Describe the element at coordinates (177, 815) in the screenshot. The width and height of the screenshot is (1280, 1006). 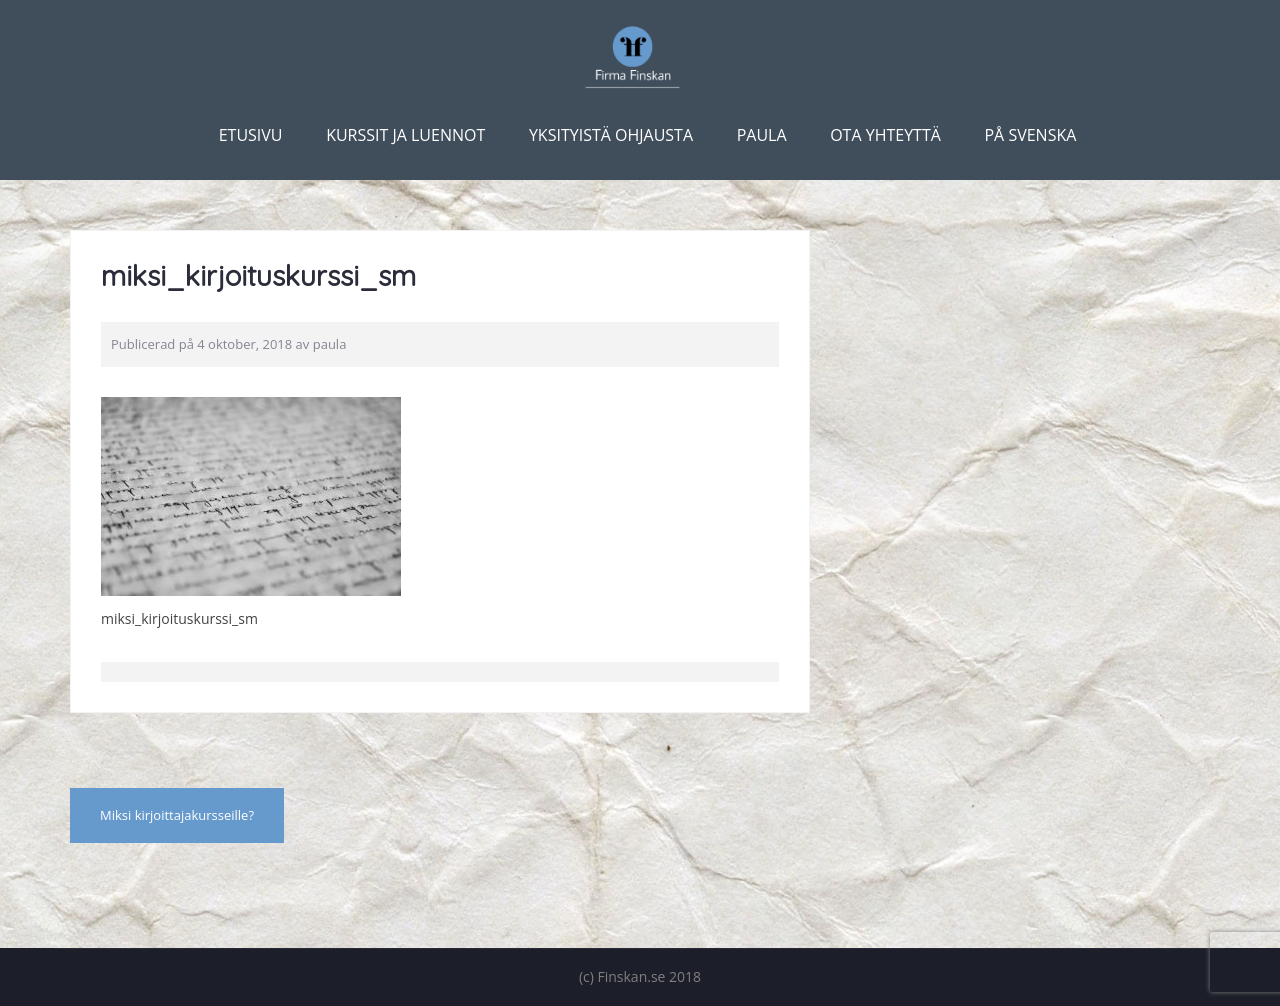
I see `Miksi kirjoittajakursseille?` at that location.